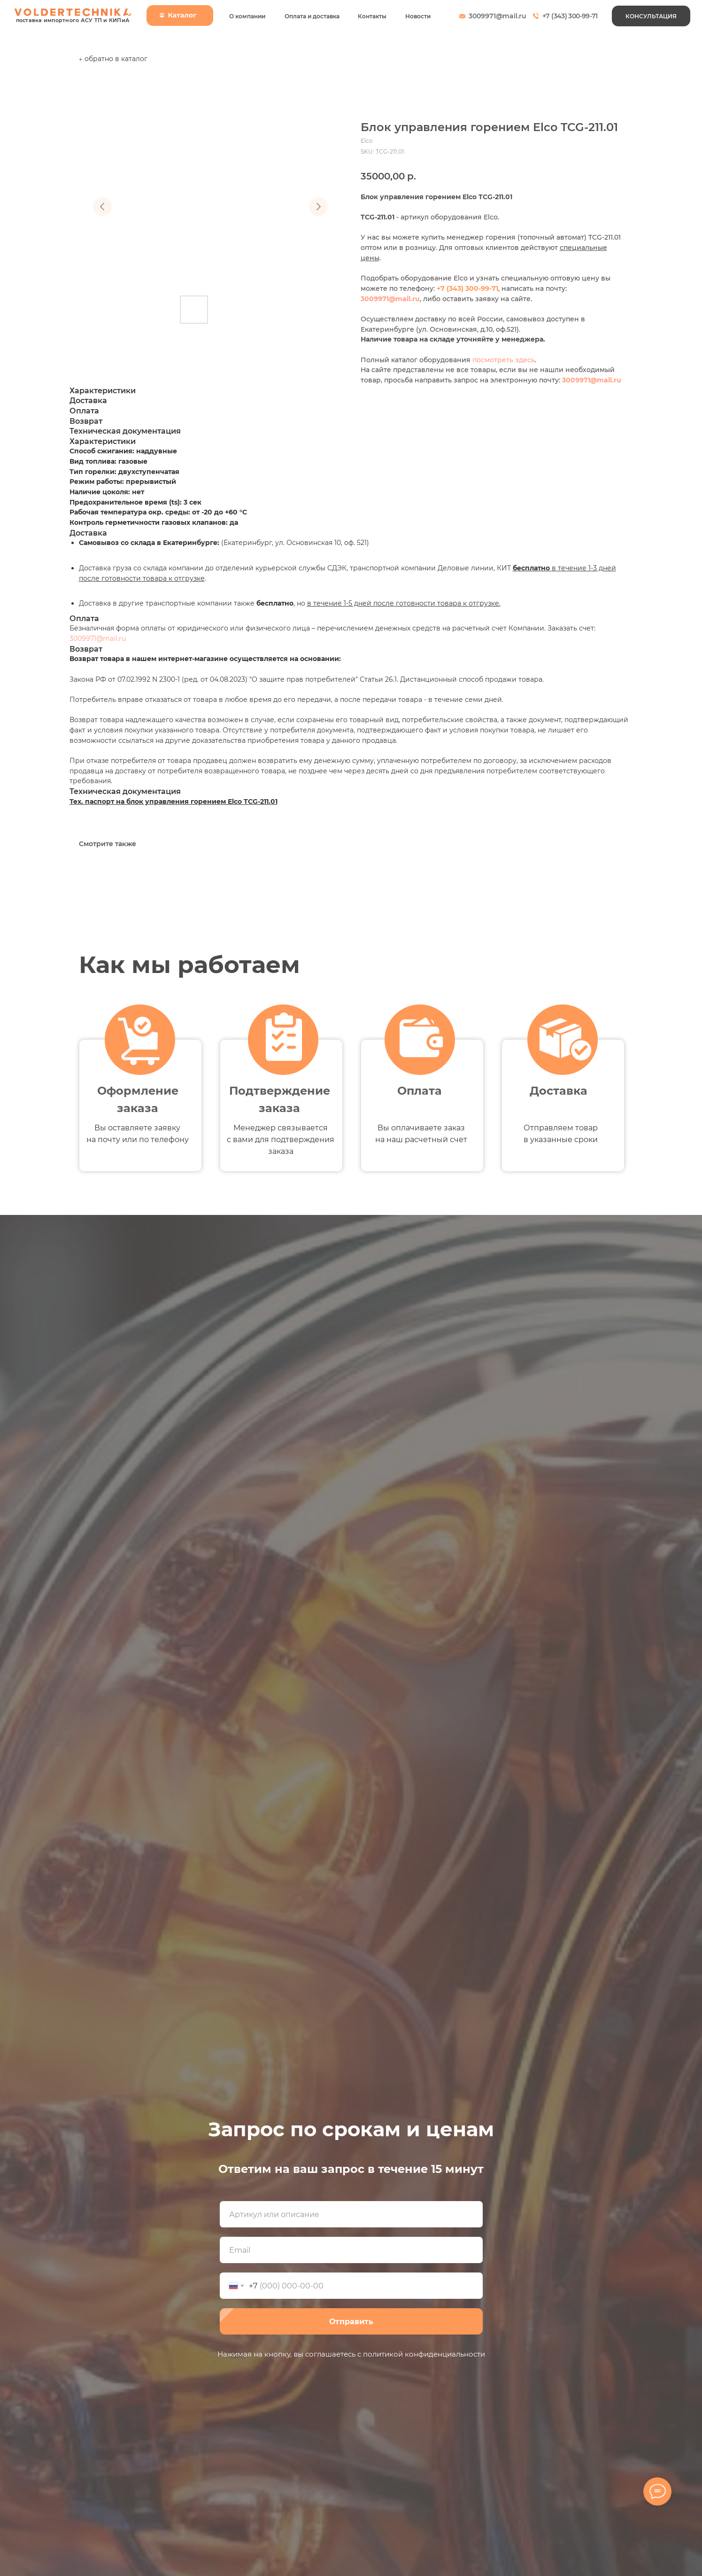 The image size is (702, 2576). Describe the element at coordinates (503, 360) in the screenshot. I see `посмотреть здесь` at that location.